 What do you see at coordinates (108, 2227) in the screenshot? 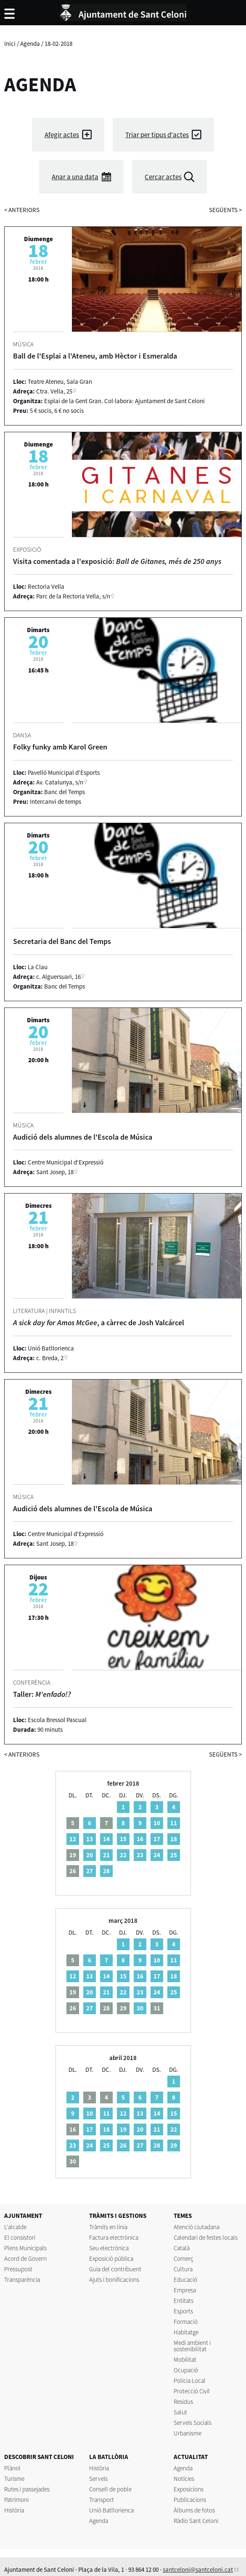
I see `Tràmits en línia` at bounding box center [108, 2227].